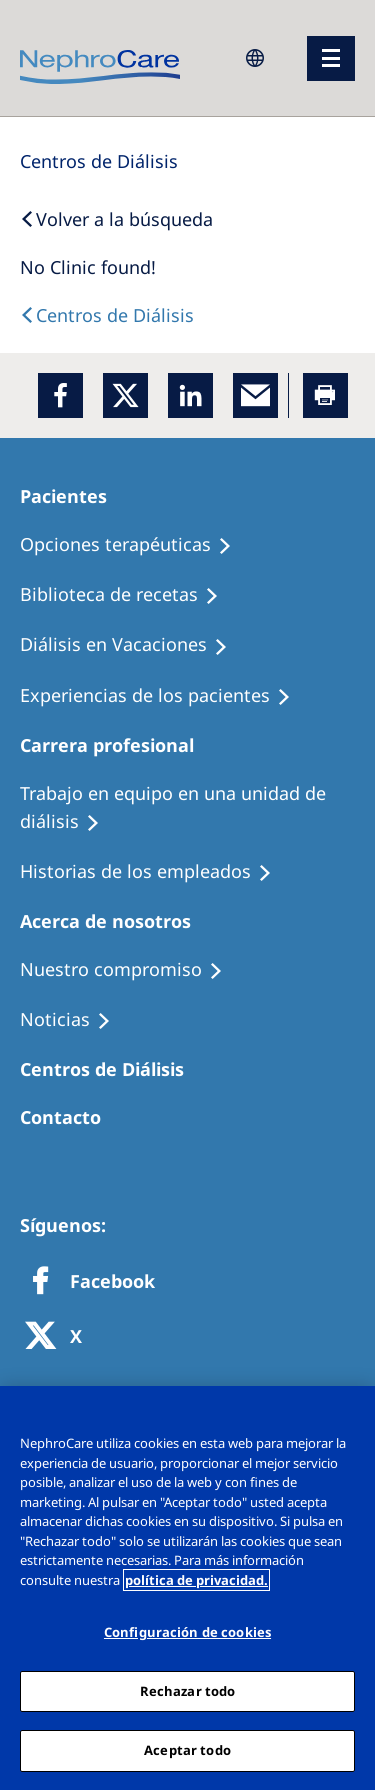  What do you see at coordinates (99, 161) in the screenshot?
I see `[Dialysis Centres]` at bounding box center [99, 161].